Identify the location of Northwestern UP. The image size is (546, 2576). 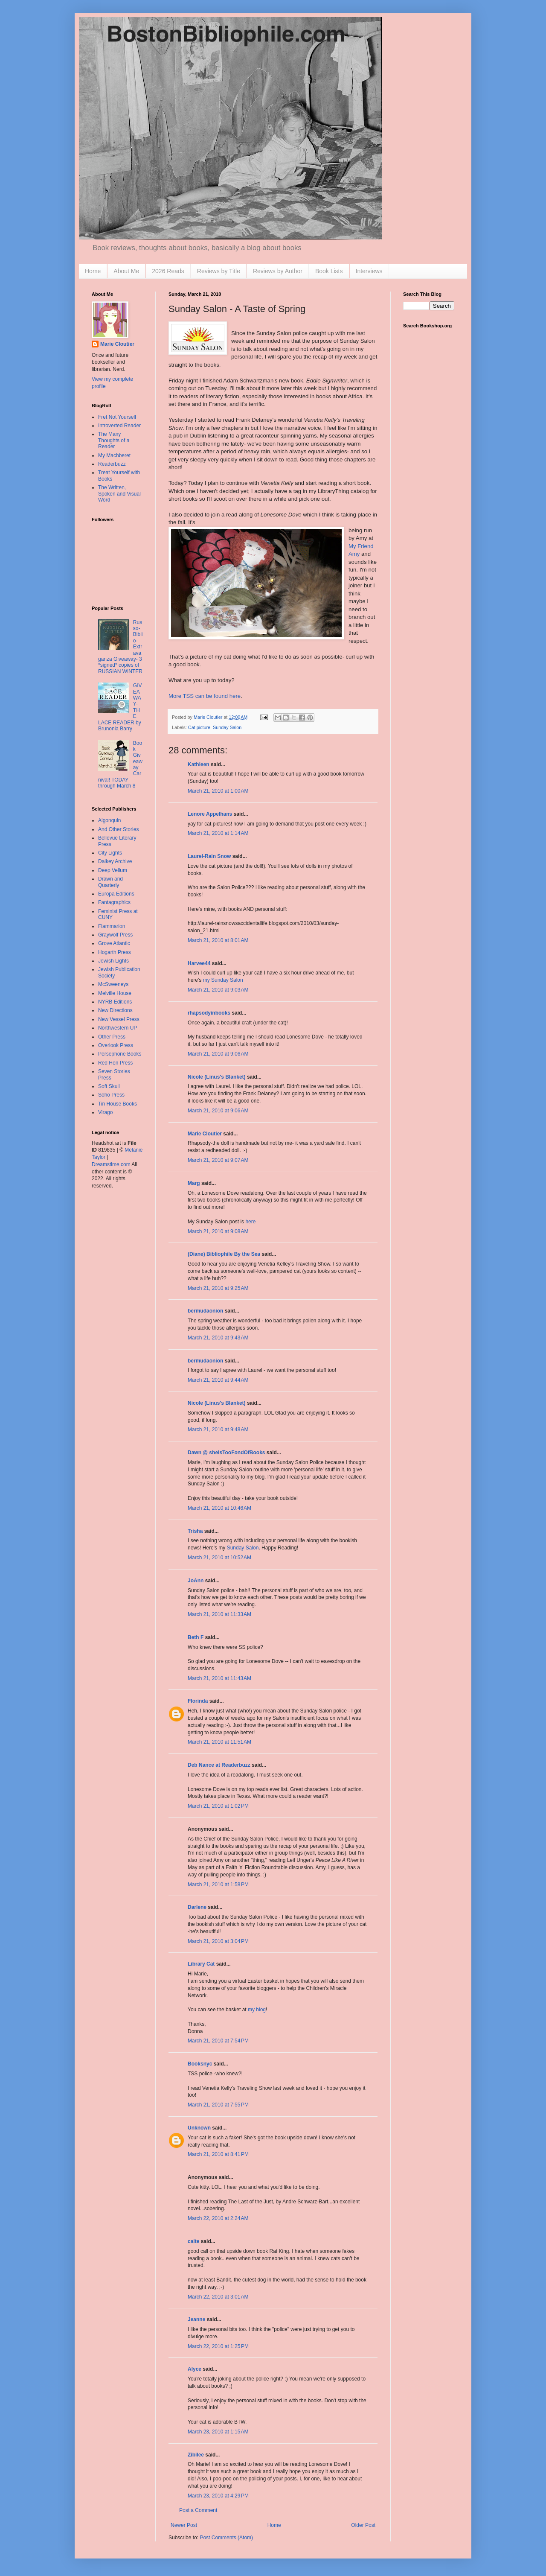
(117, 1028).